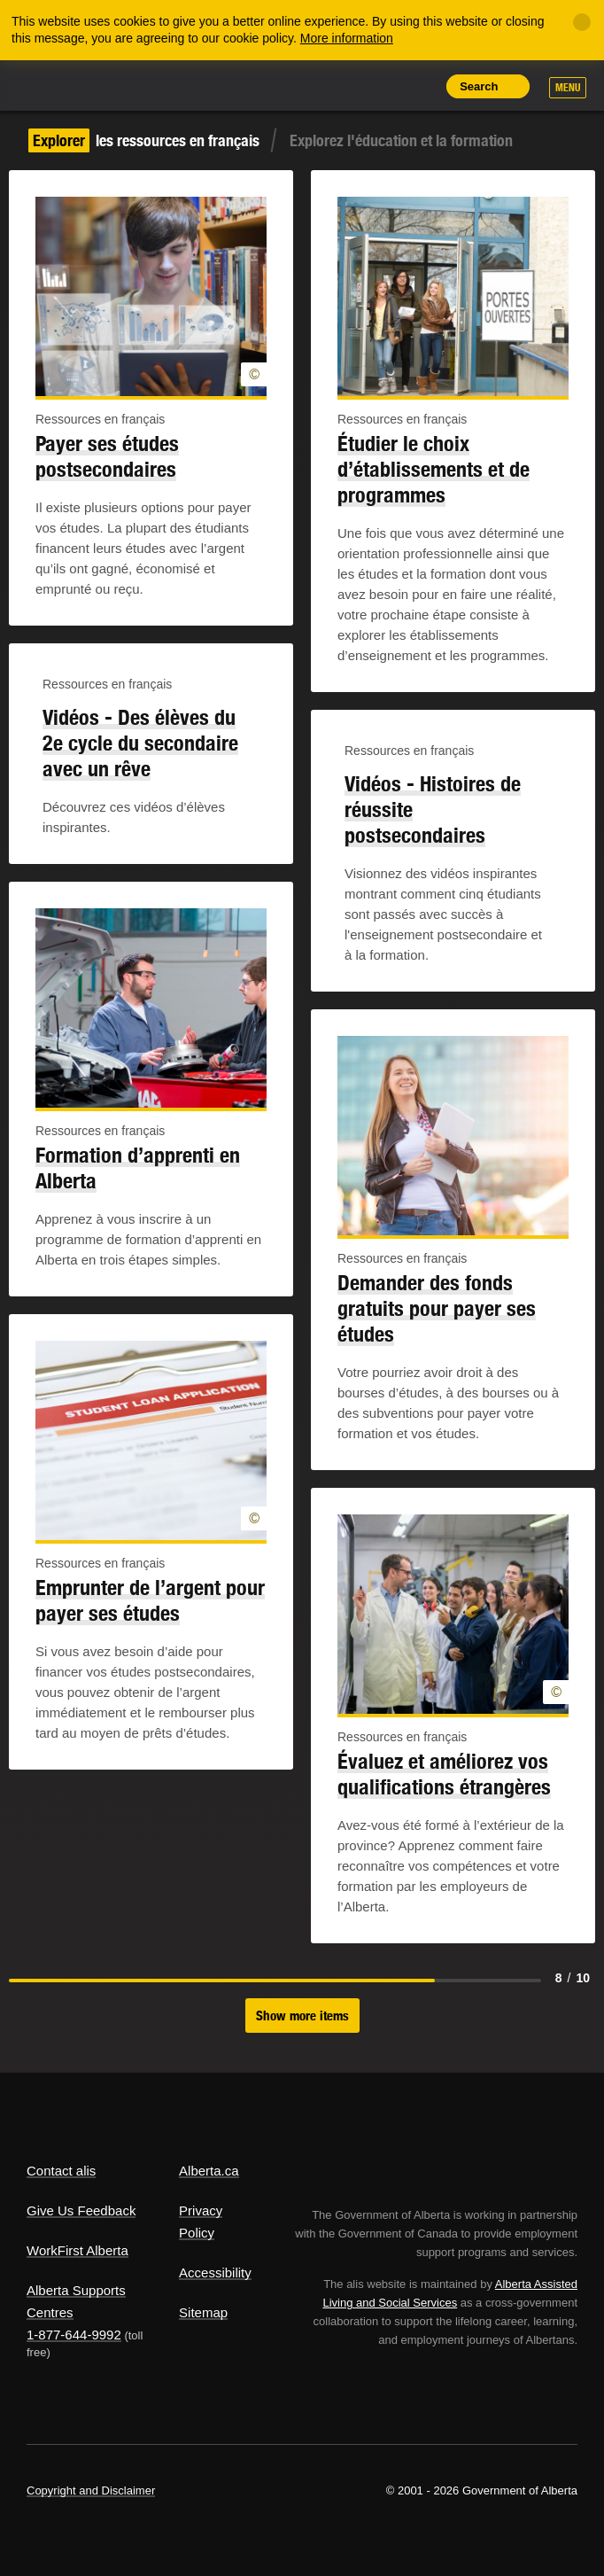 The height and width of the screenshot is (2576, 604). I want to click on Alberta, so click(55, 84).